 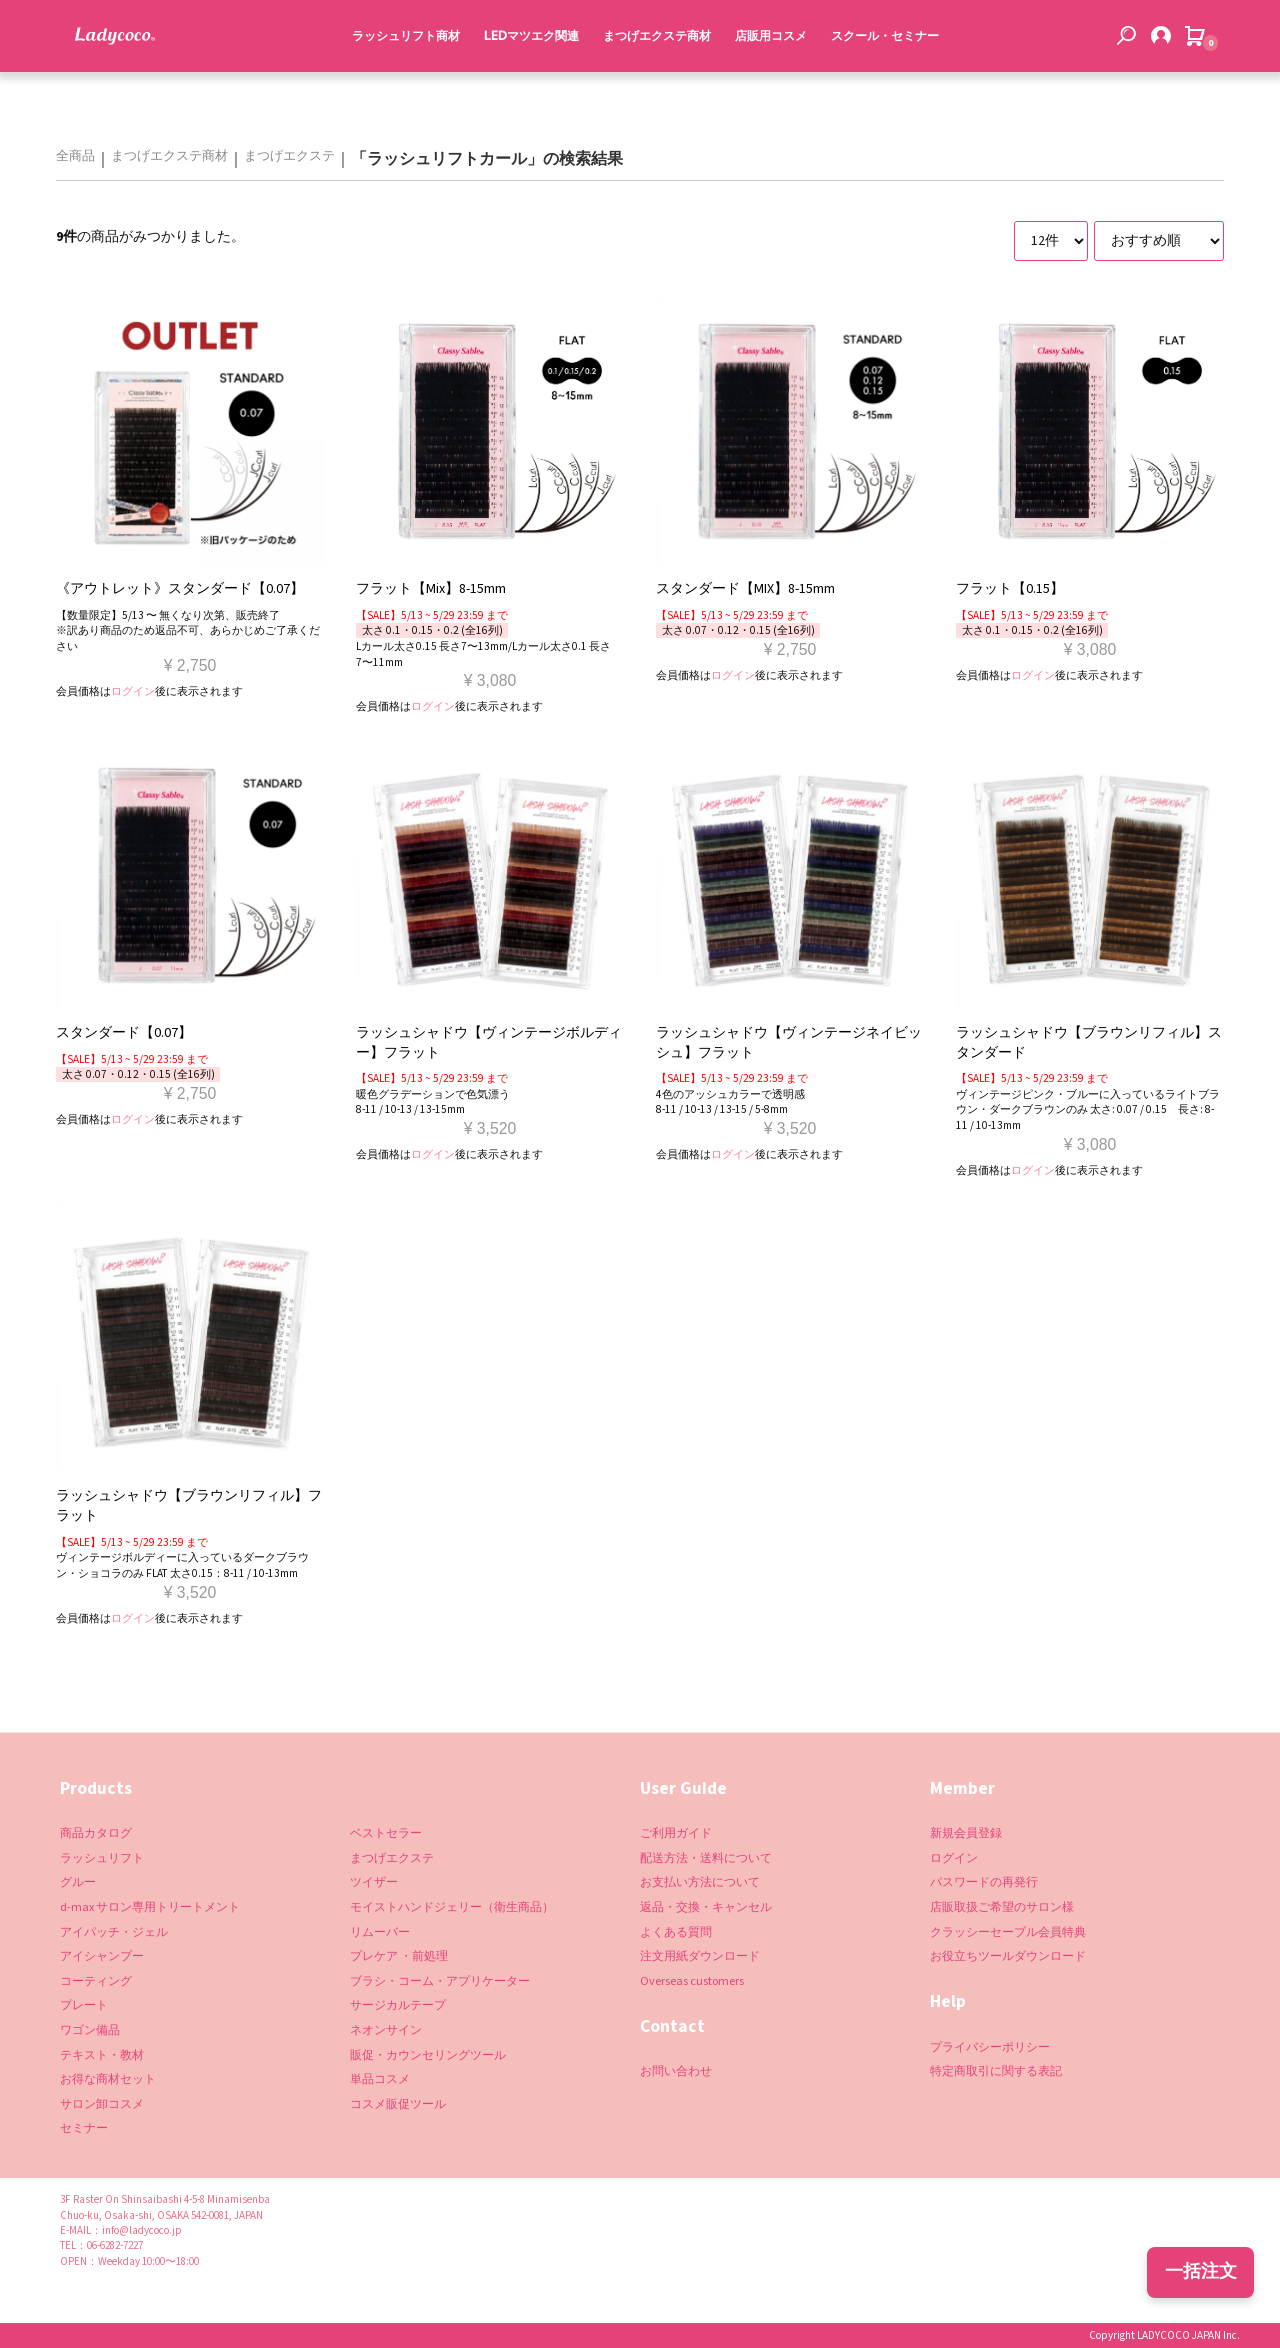 I want to click on ブラシ・コーム・アプリケーター, so click(x=440, y=1981).